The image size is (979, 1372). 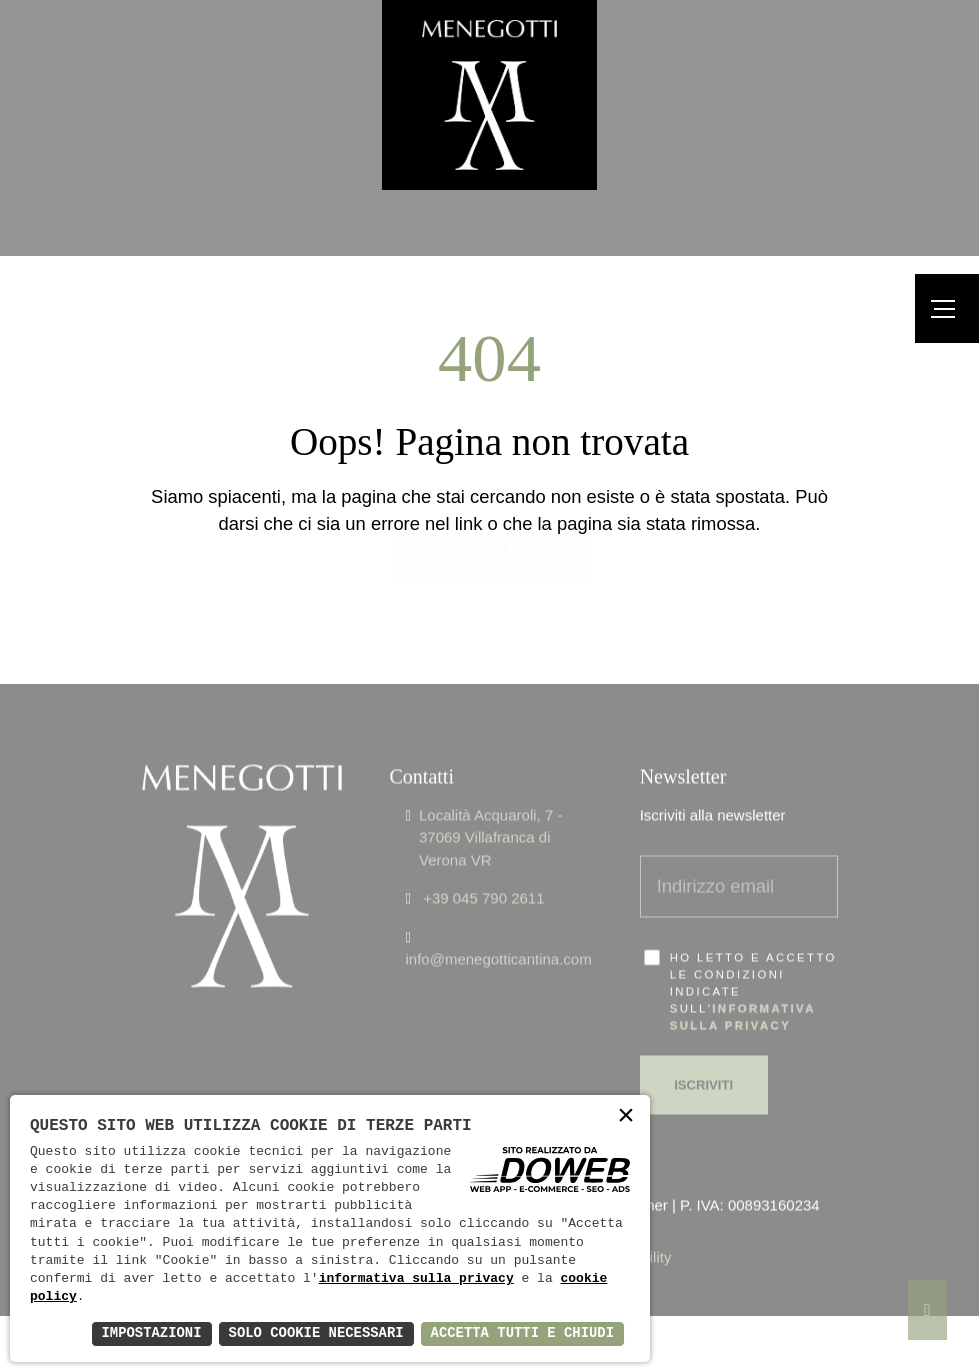 I want to click on × [button], so click(x=626, y=1117).